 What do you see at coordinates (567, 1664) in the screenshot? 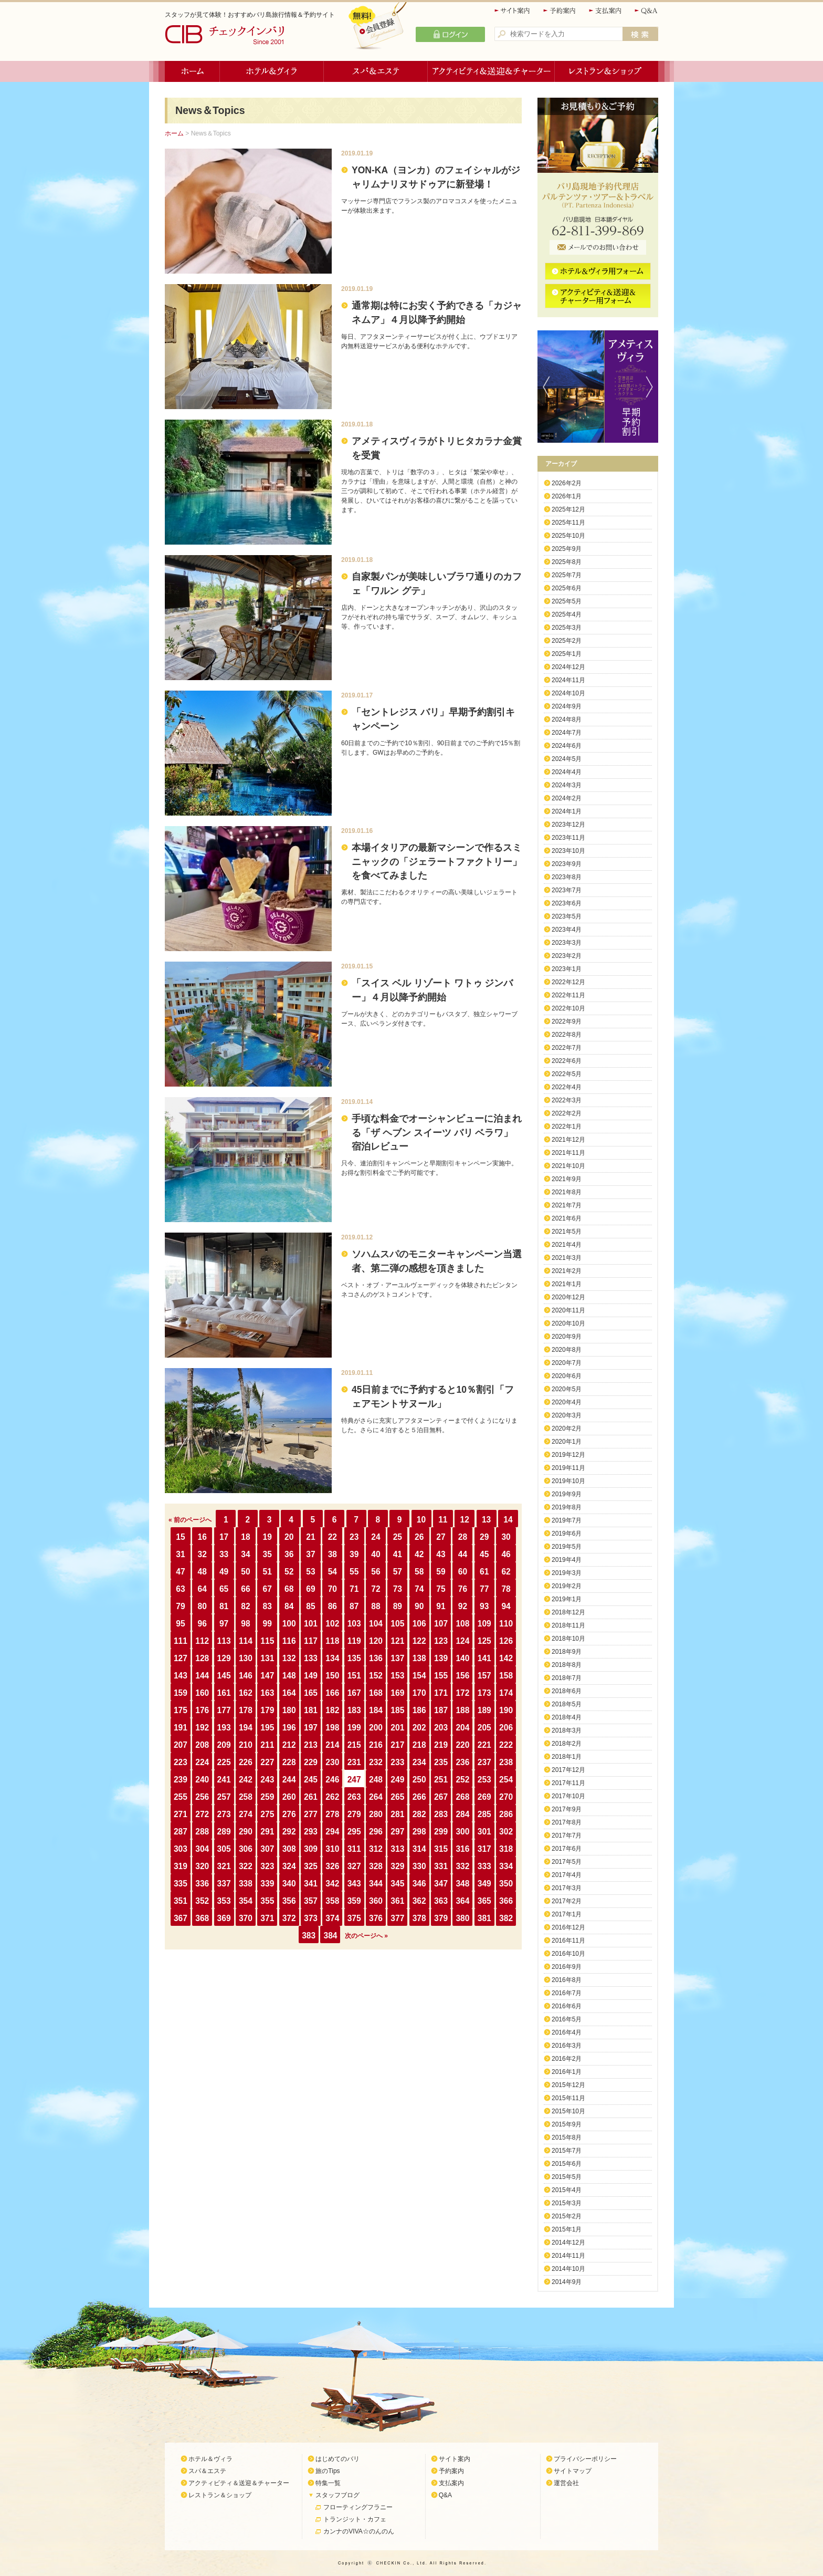
I see `2018年8月` at bounding box center [567, 1664].